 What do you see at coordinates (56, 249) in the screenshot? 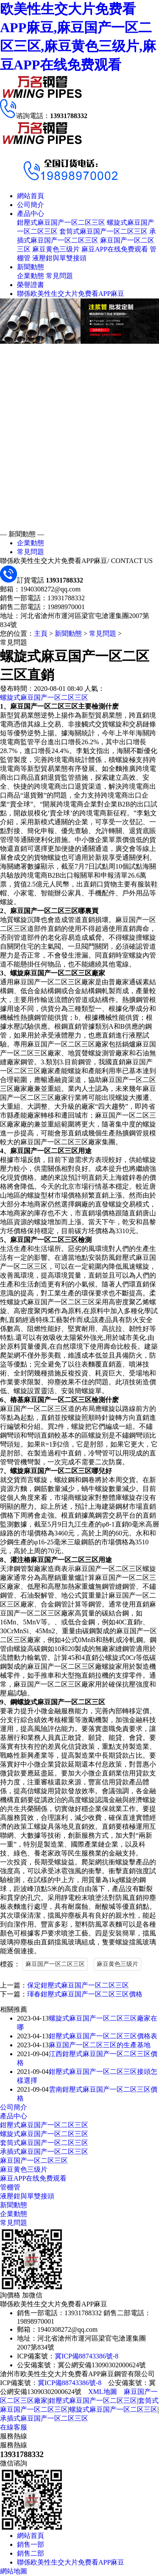
I see `麻豆黄色三级片` at bounding box center [56, 249].